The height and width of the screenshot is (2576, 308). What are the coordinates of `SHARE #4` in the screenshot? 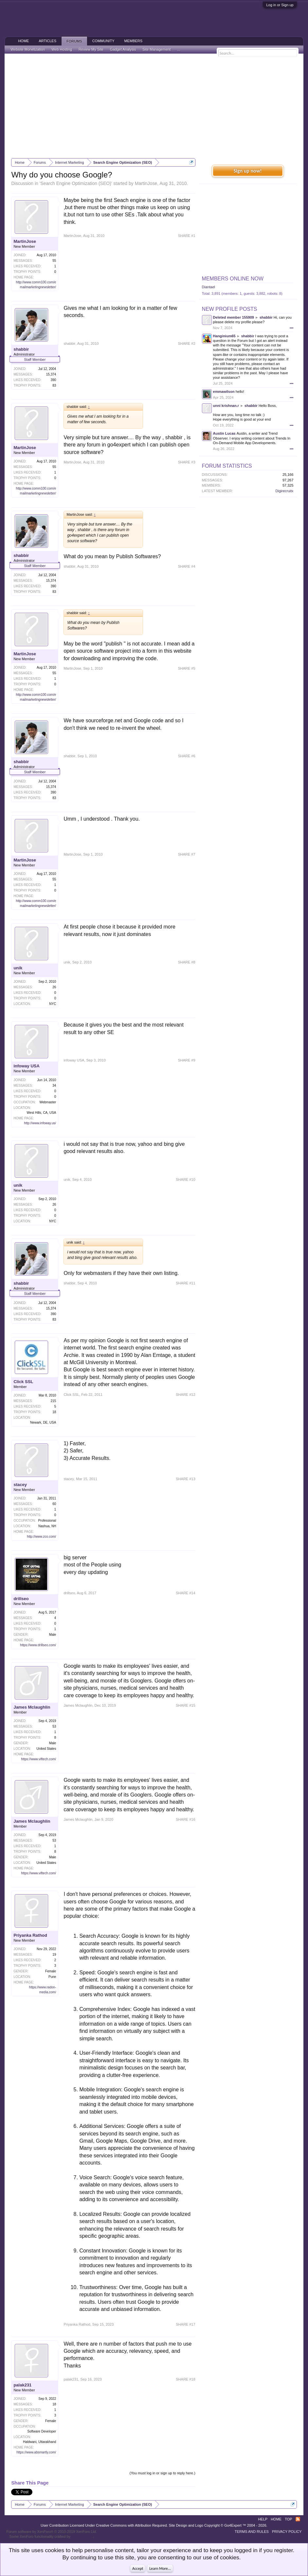 It's located at (186, 566).